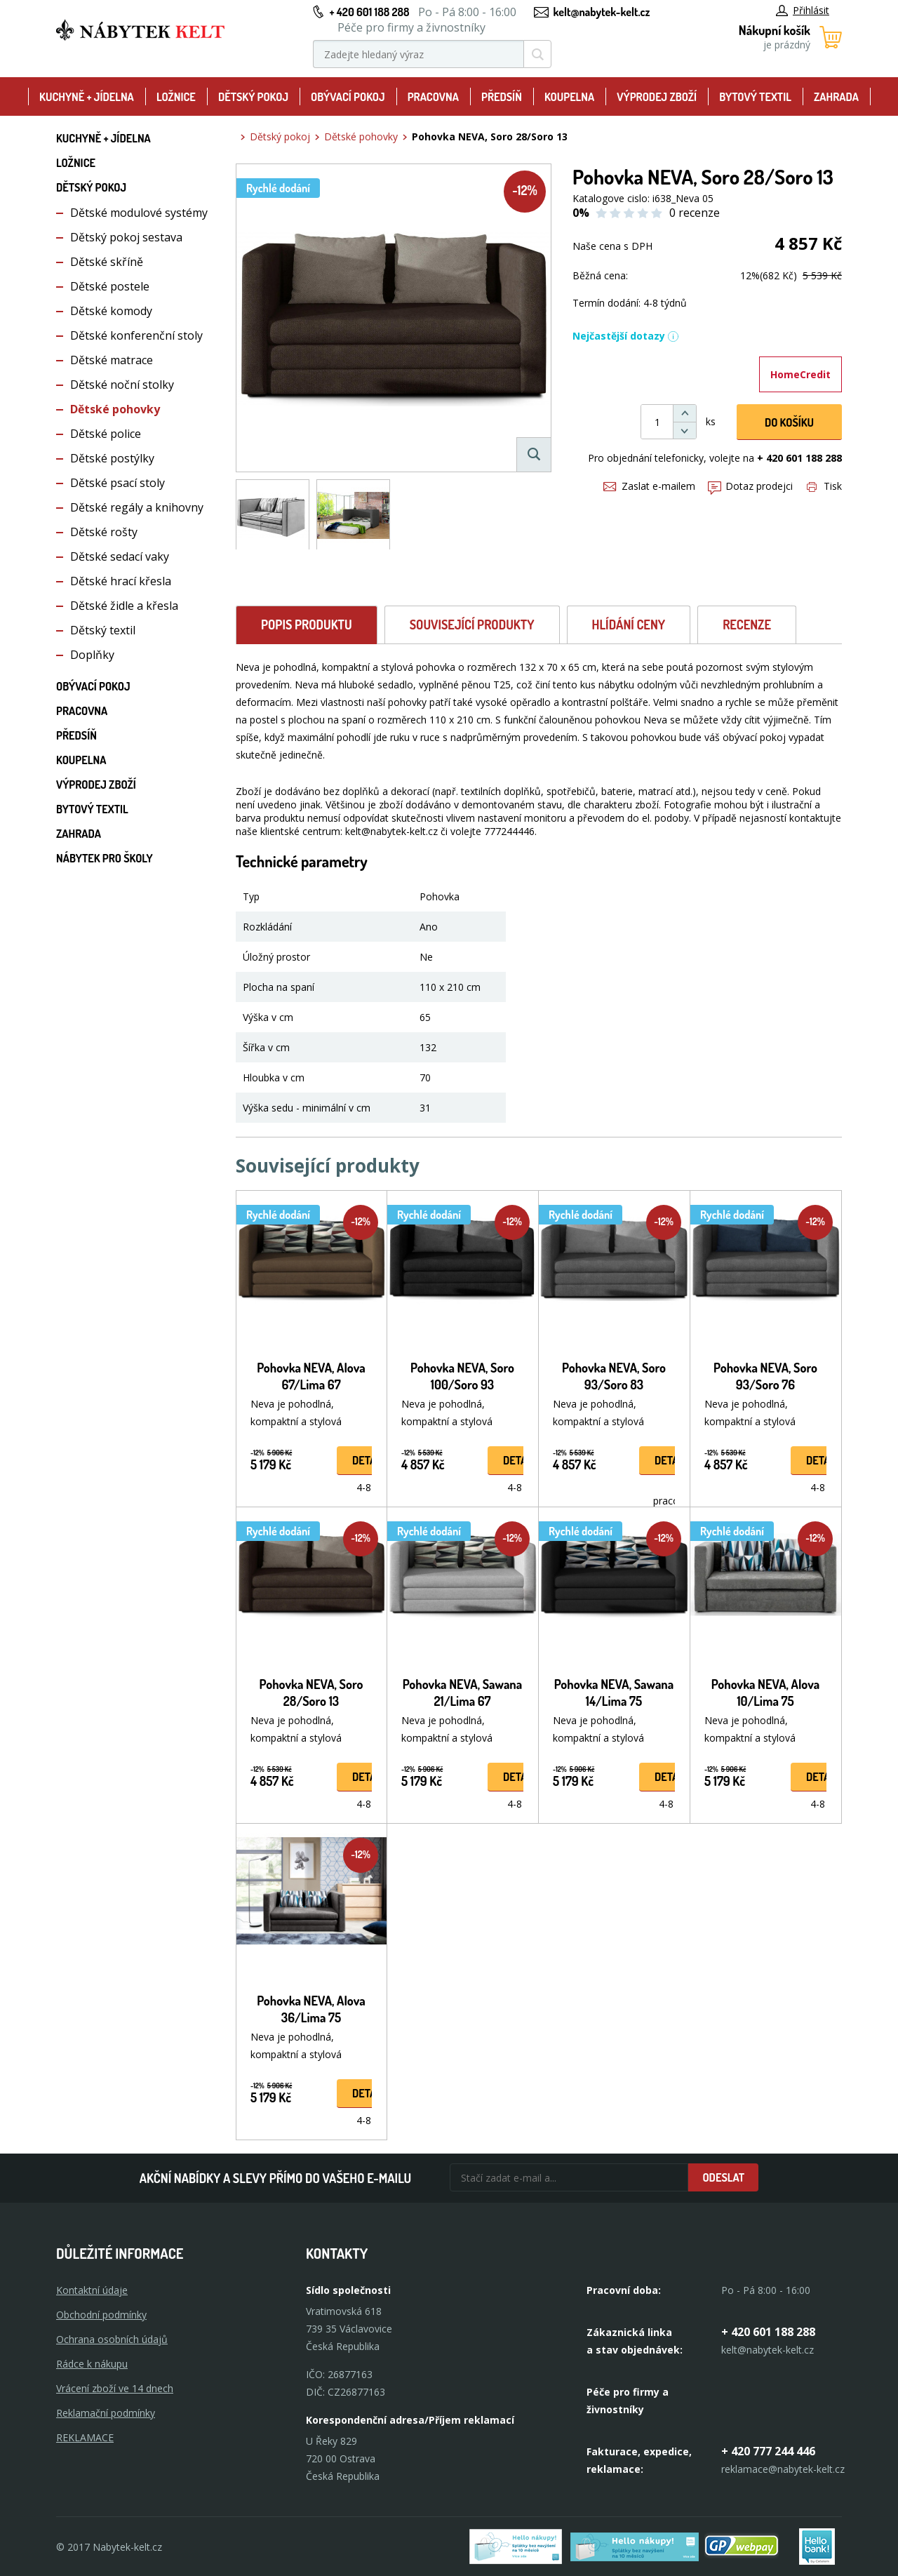 This screenshot has height=2576, width=898. I want to click on reklamace@nabytek-kelt.cz, so click(783, 2469).